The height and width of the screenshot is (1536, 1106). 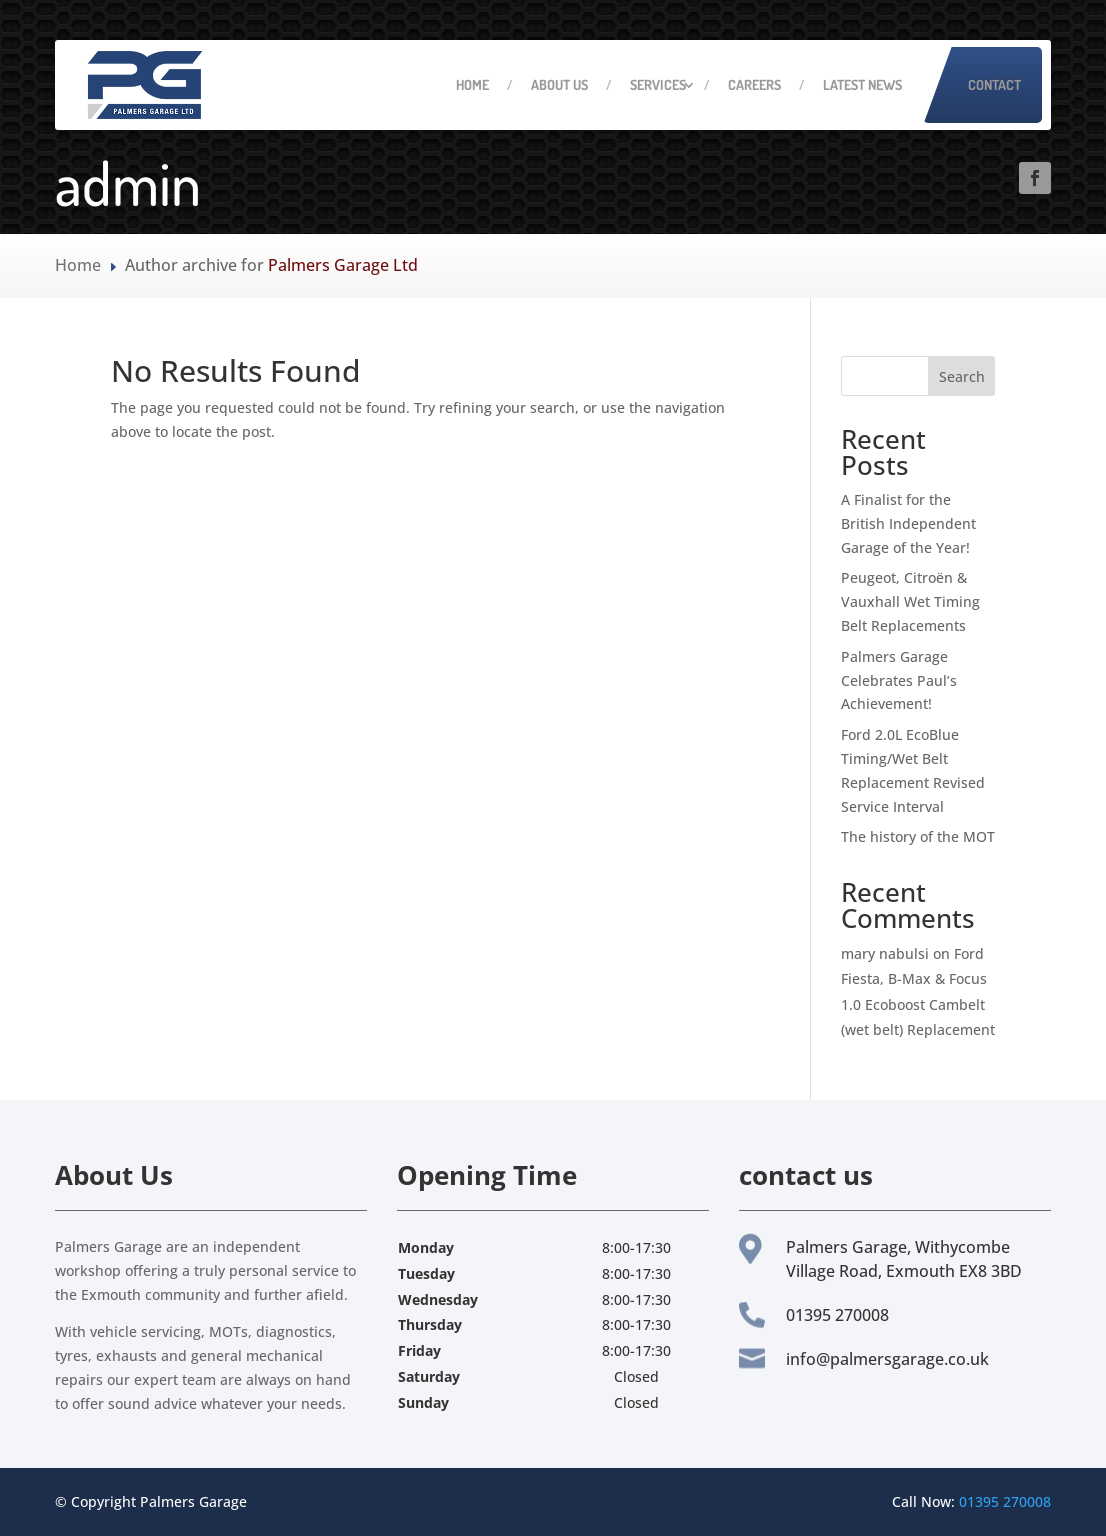 I want to click on Services, so click(x=658, y=84).